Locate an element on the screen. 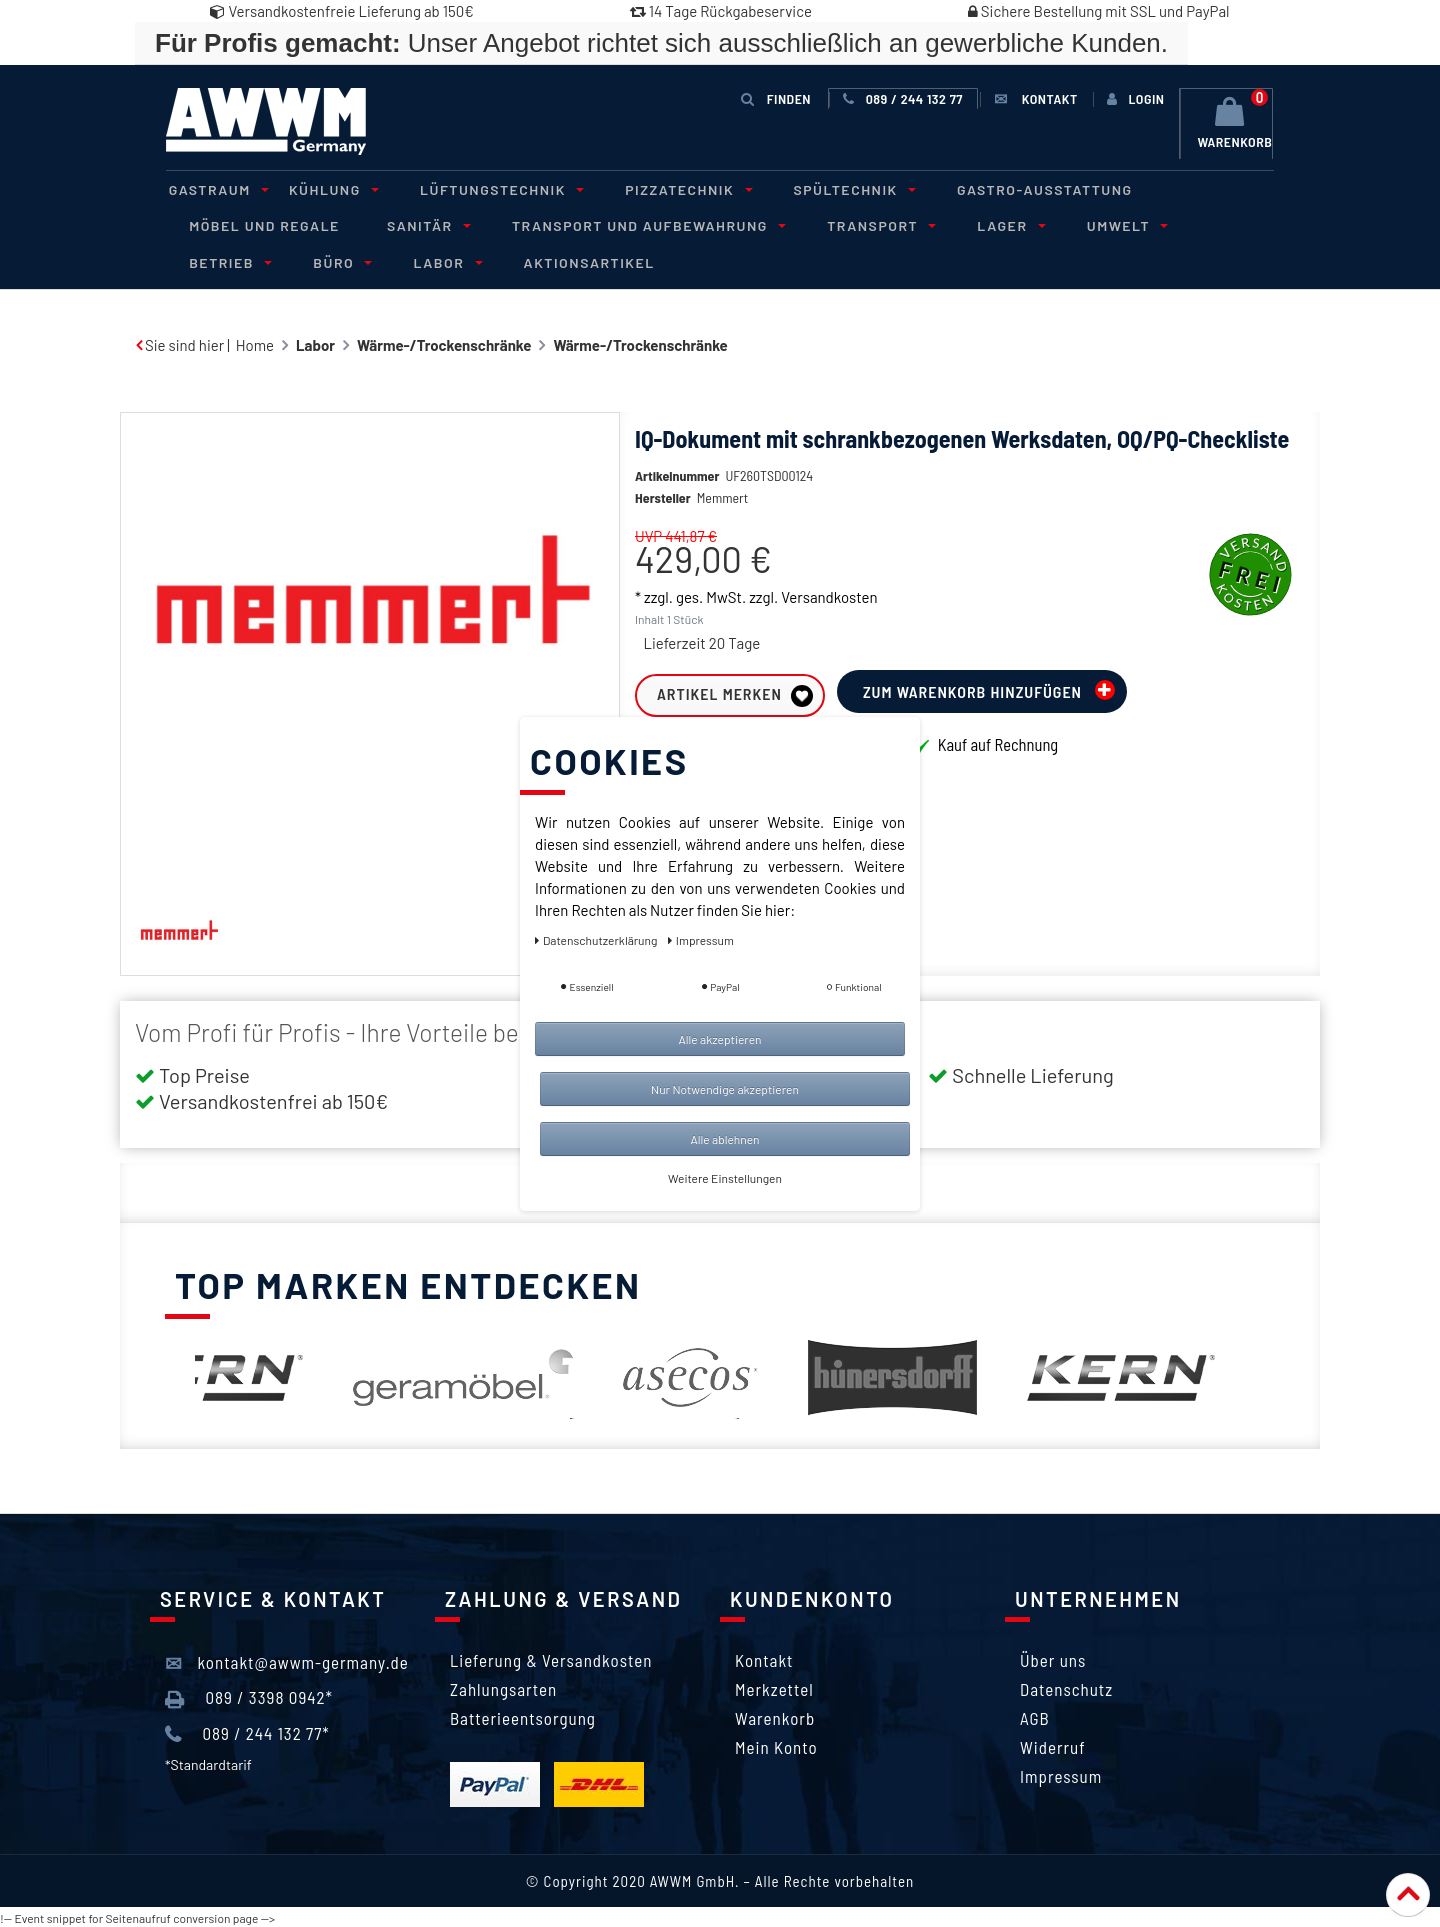 The width and height of the screenshot is (1440, 1927). Lager is located at coordinates (981, 224).